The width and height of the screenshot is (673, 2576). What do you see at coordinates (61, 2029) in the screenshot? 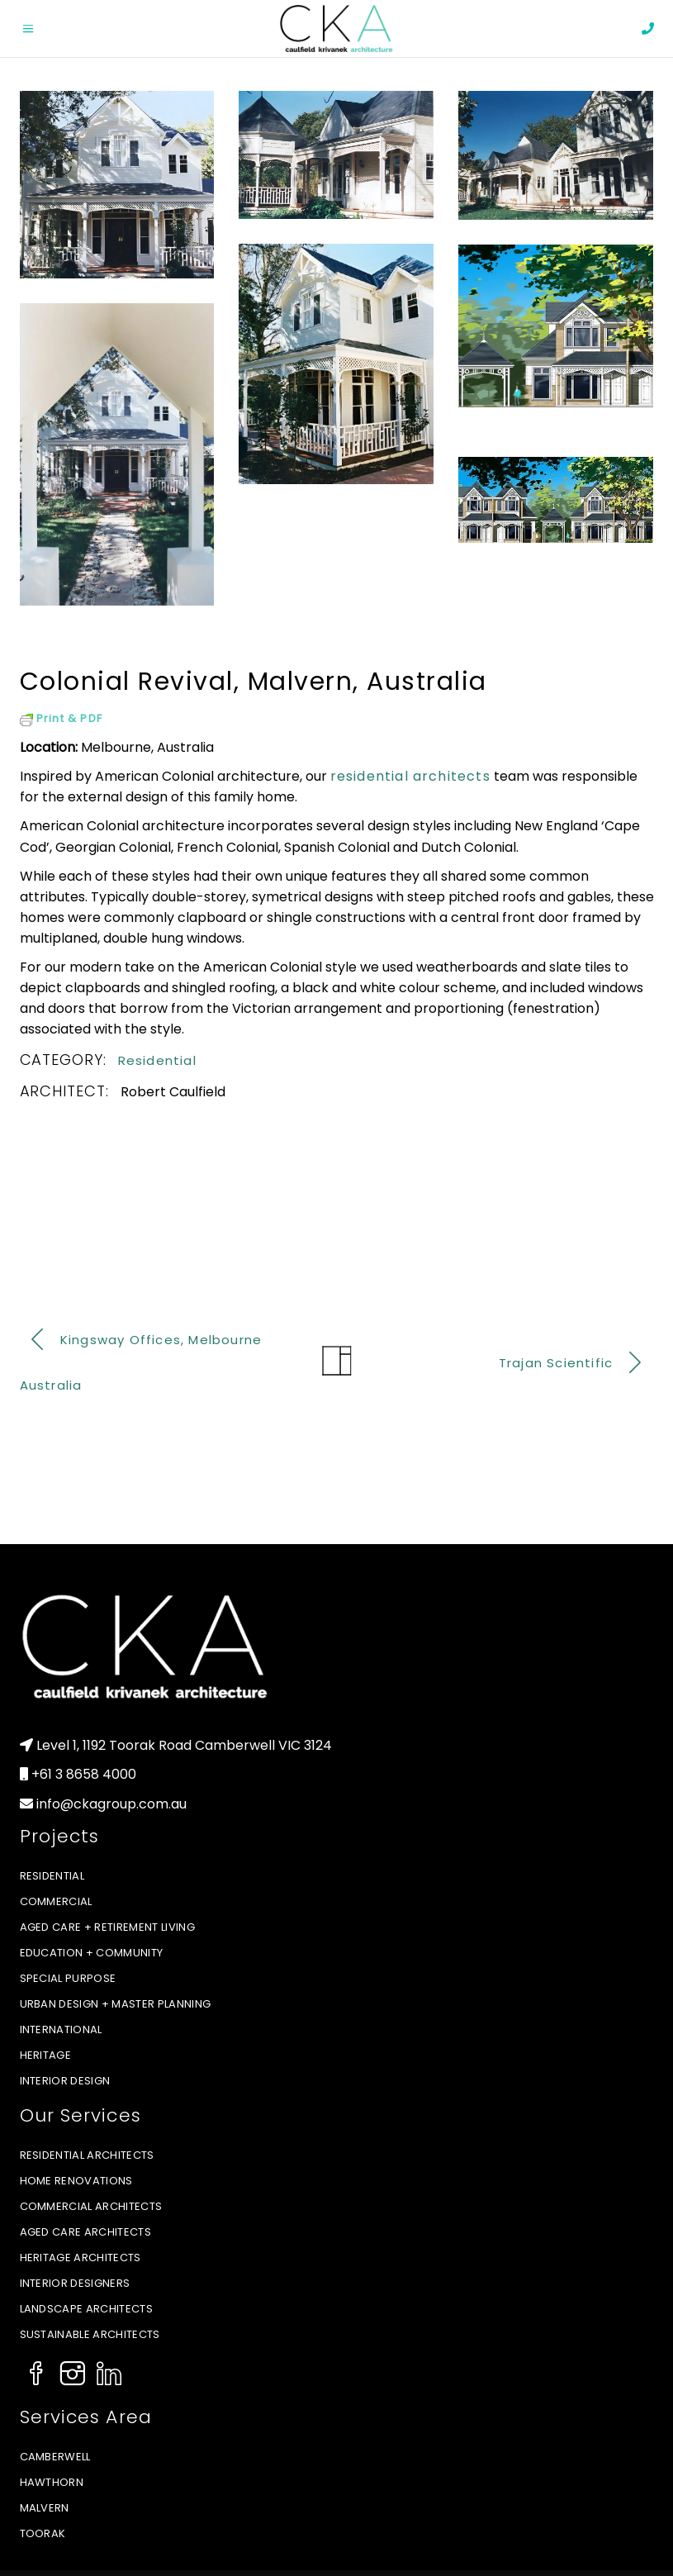
I see `International` at bounding box center [61, 2029].